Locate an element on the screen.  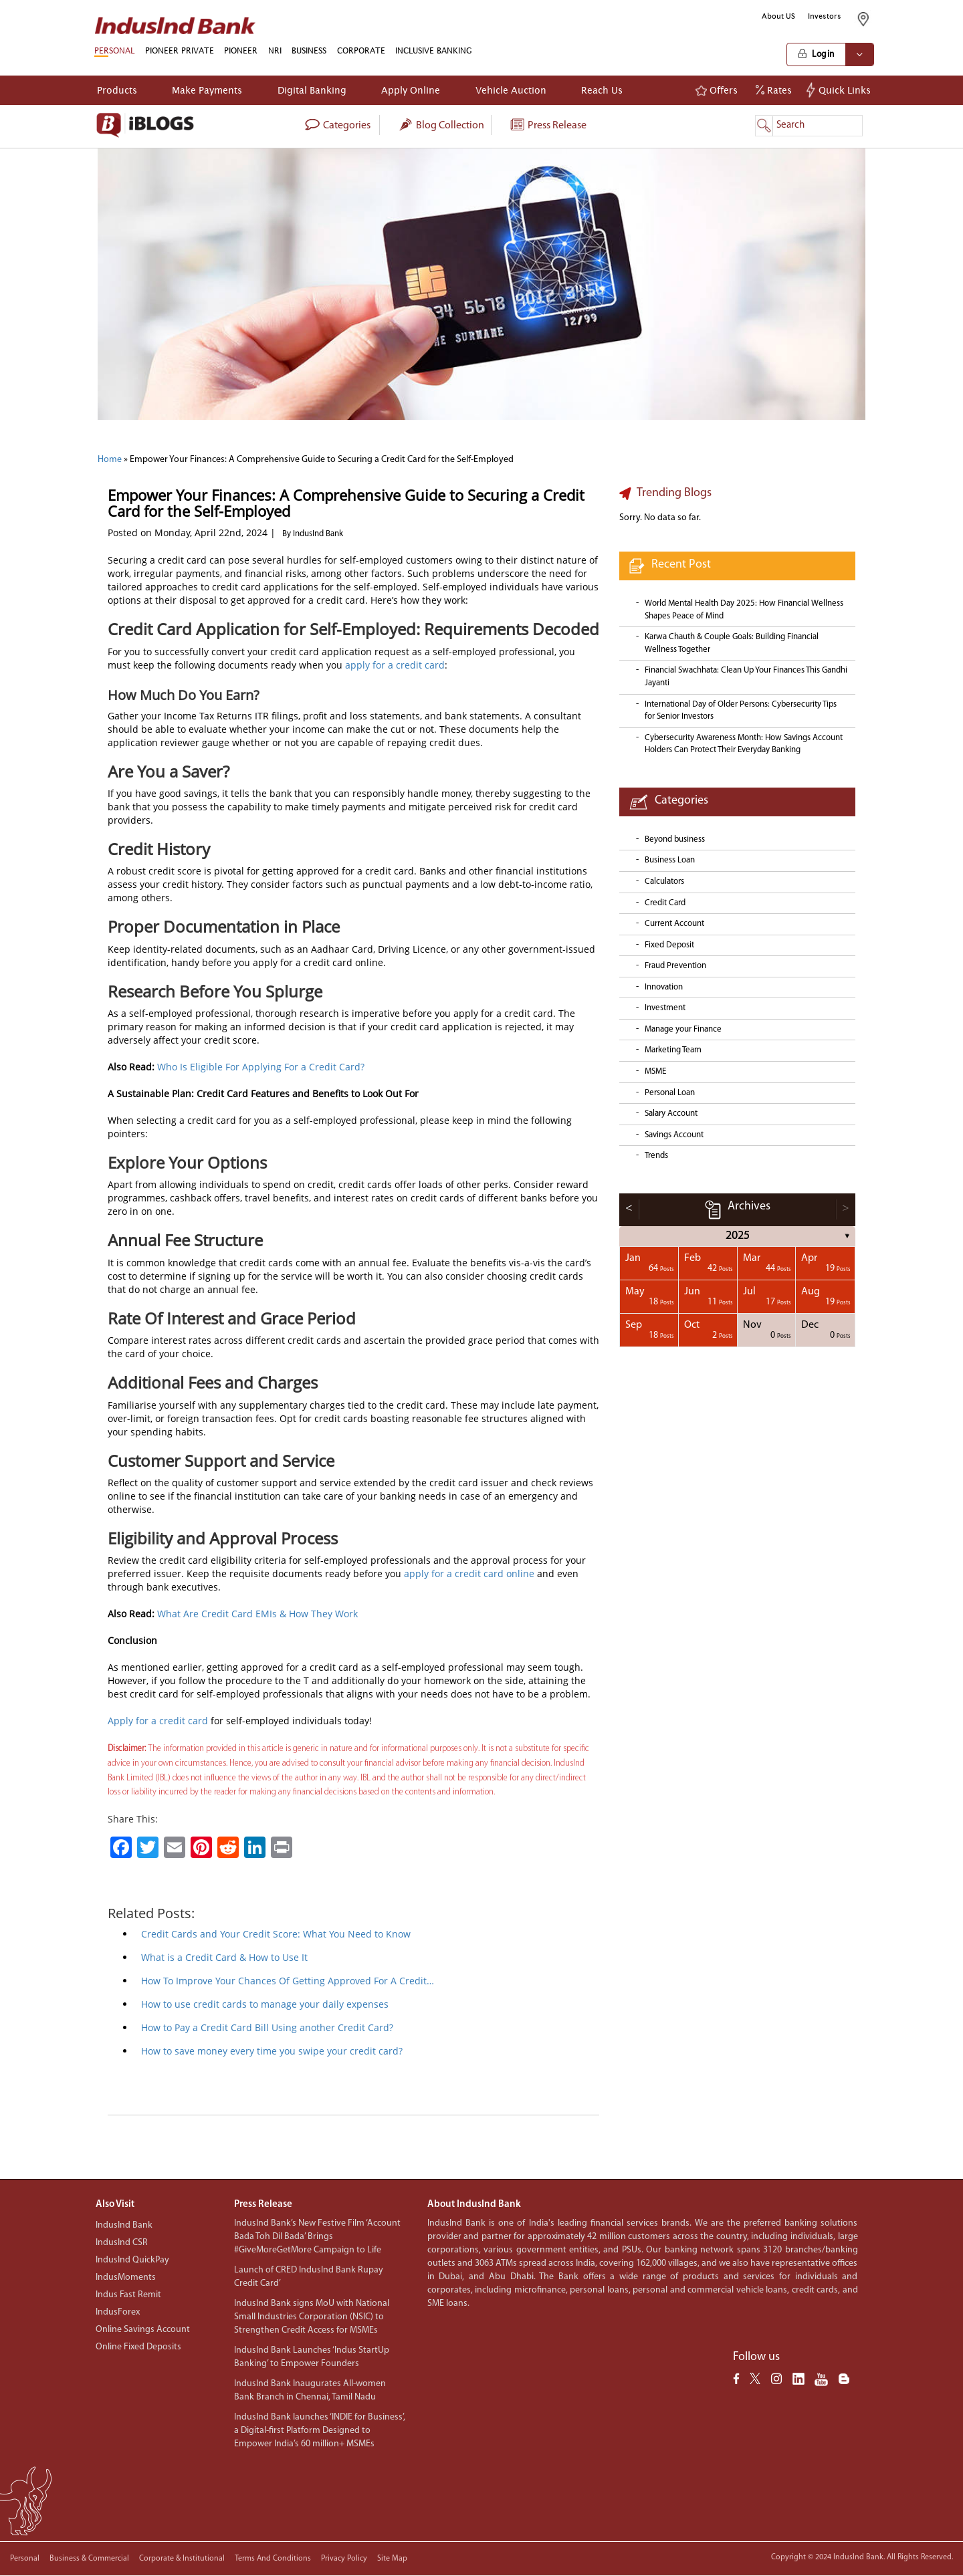
Online Fixed Deposits is located at coordinates (138, 2347).